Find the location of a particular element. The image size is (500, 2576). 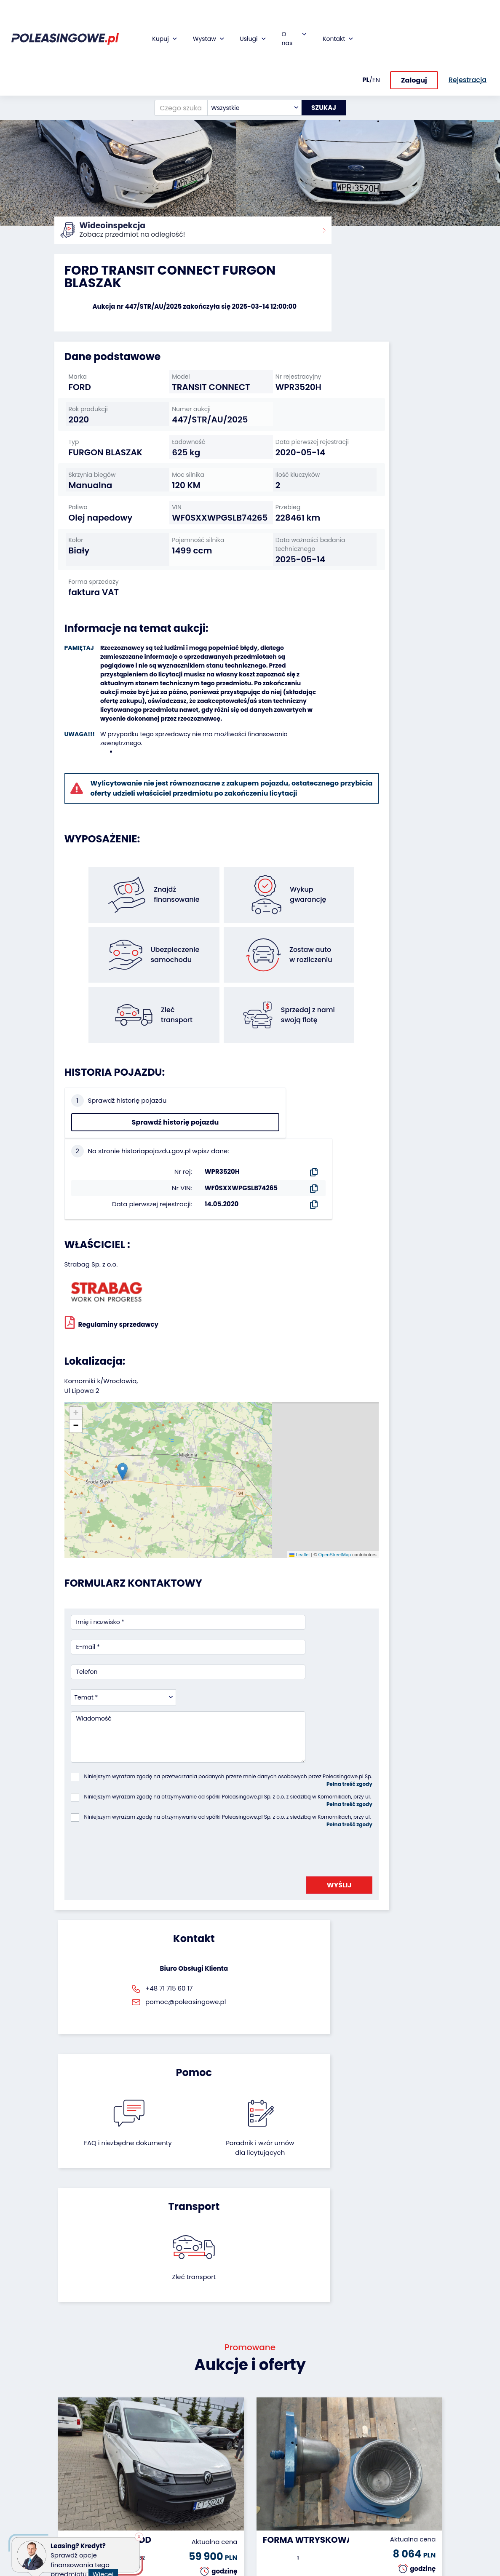

Leaflet is located at coordinates (222, 1397).